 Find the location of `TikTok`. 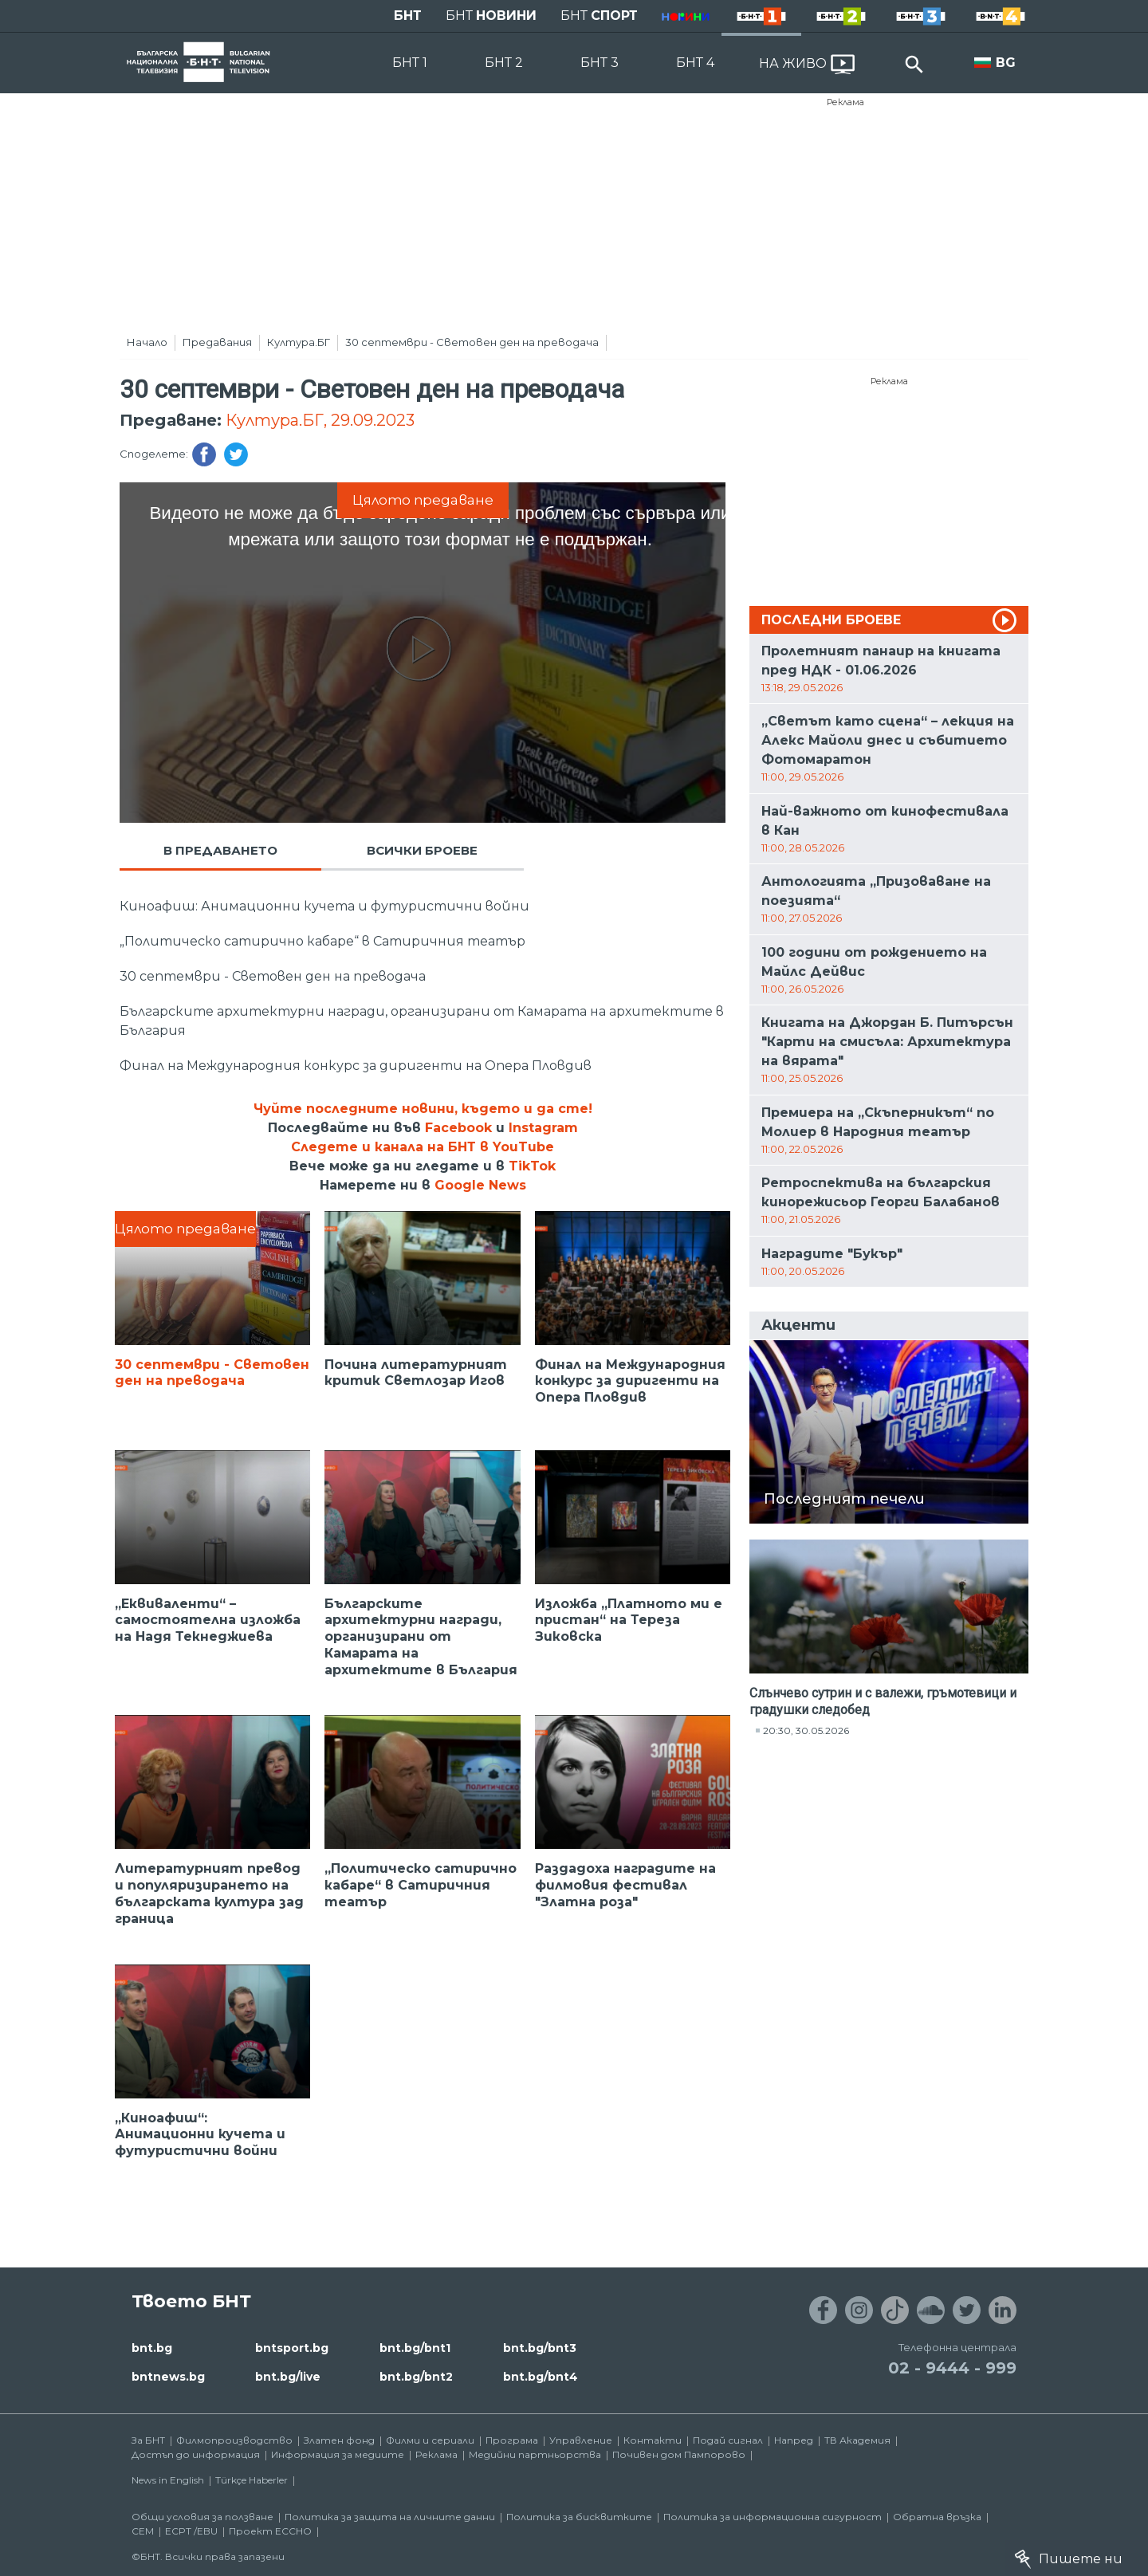

TikTok is located at coordinates (532, 1166).